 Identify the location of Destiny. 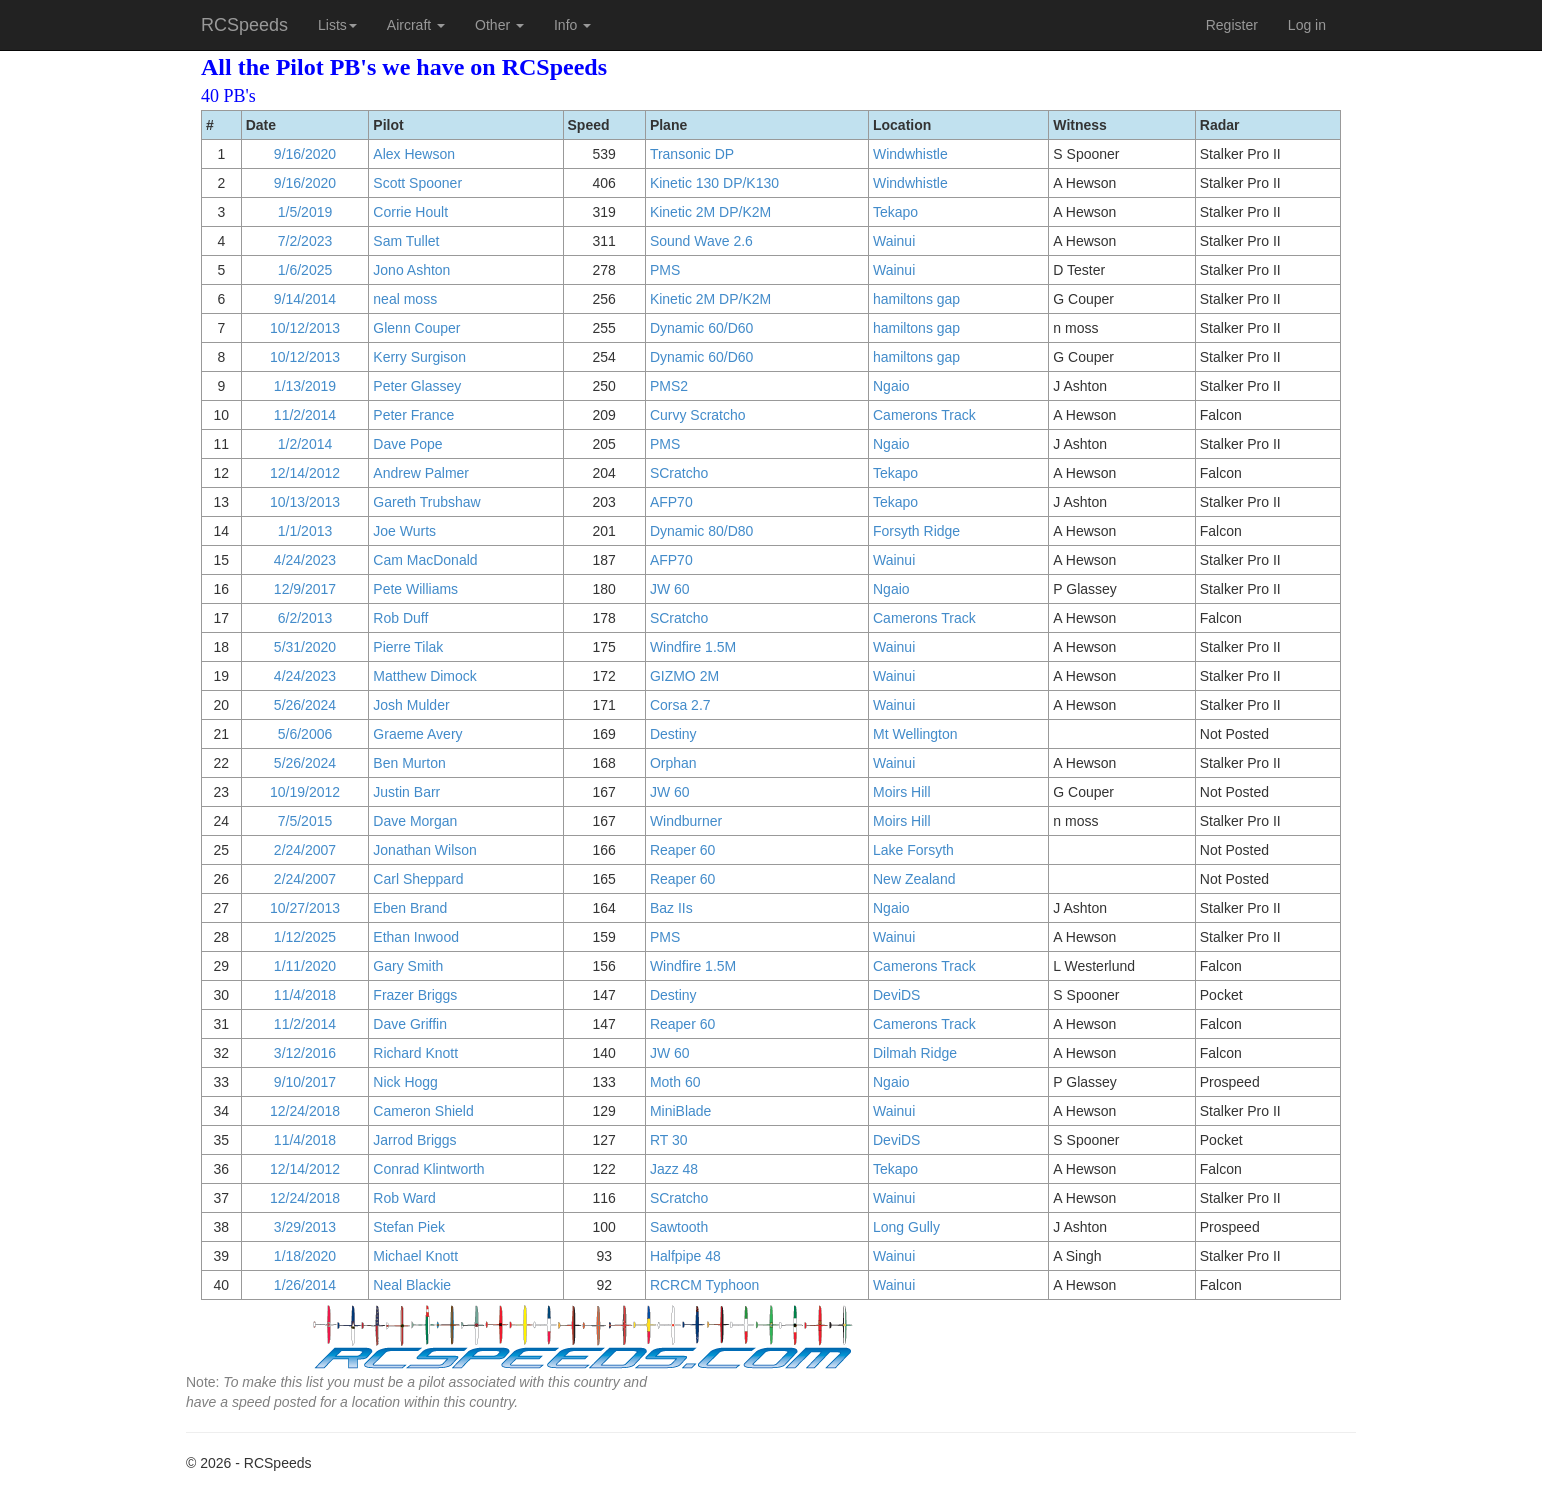
(673, 734).